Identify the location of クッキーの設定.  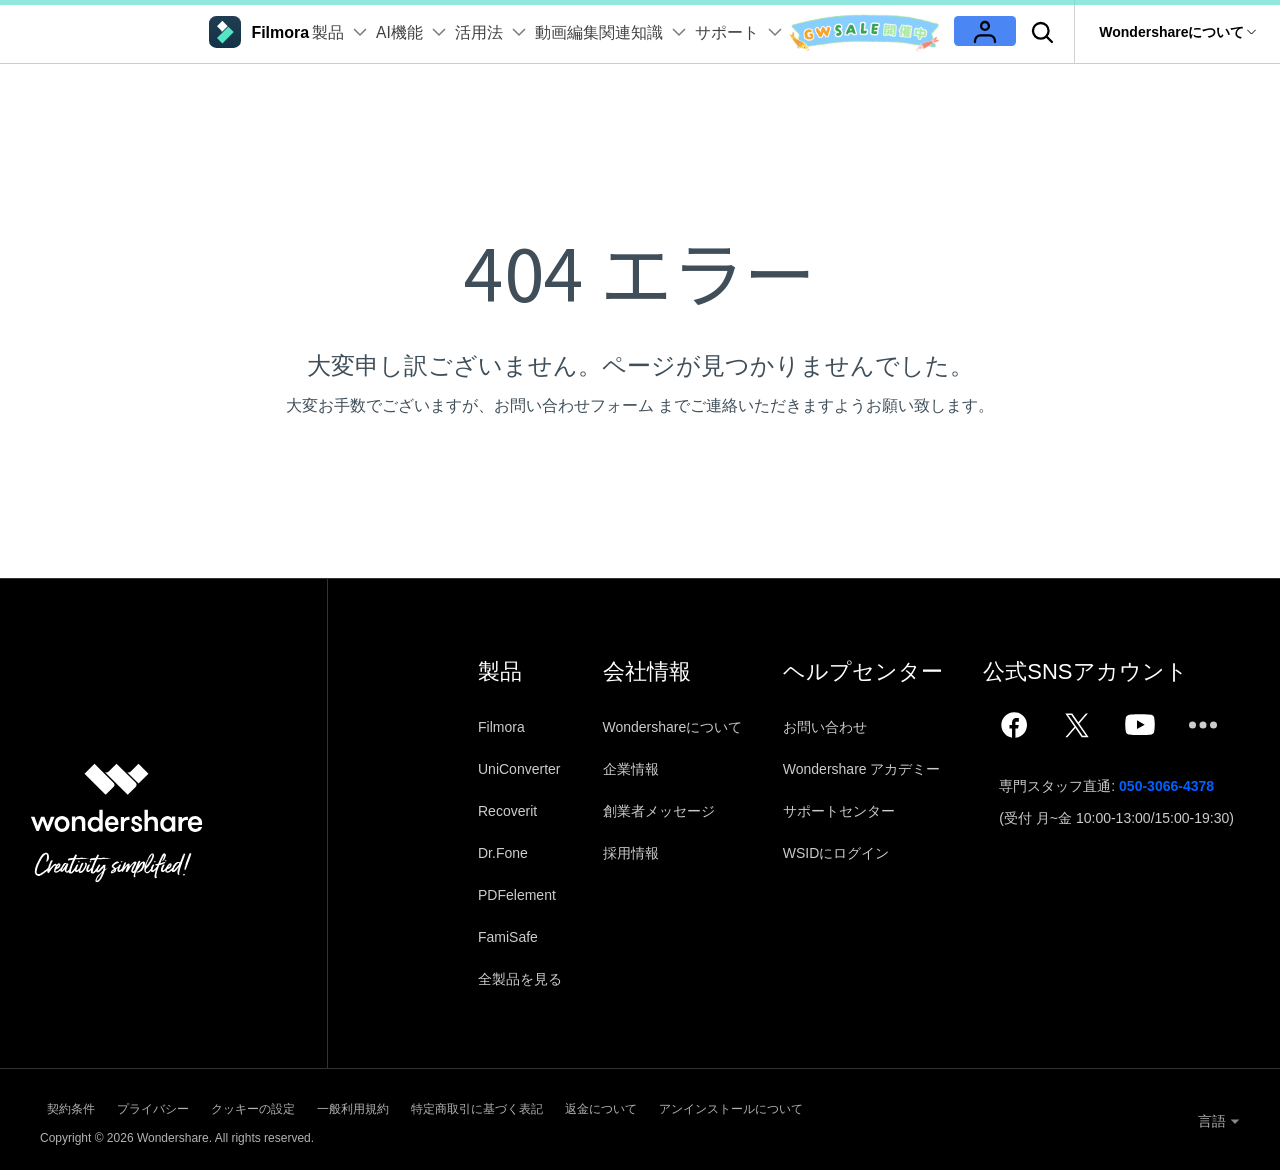
(306, 1106).